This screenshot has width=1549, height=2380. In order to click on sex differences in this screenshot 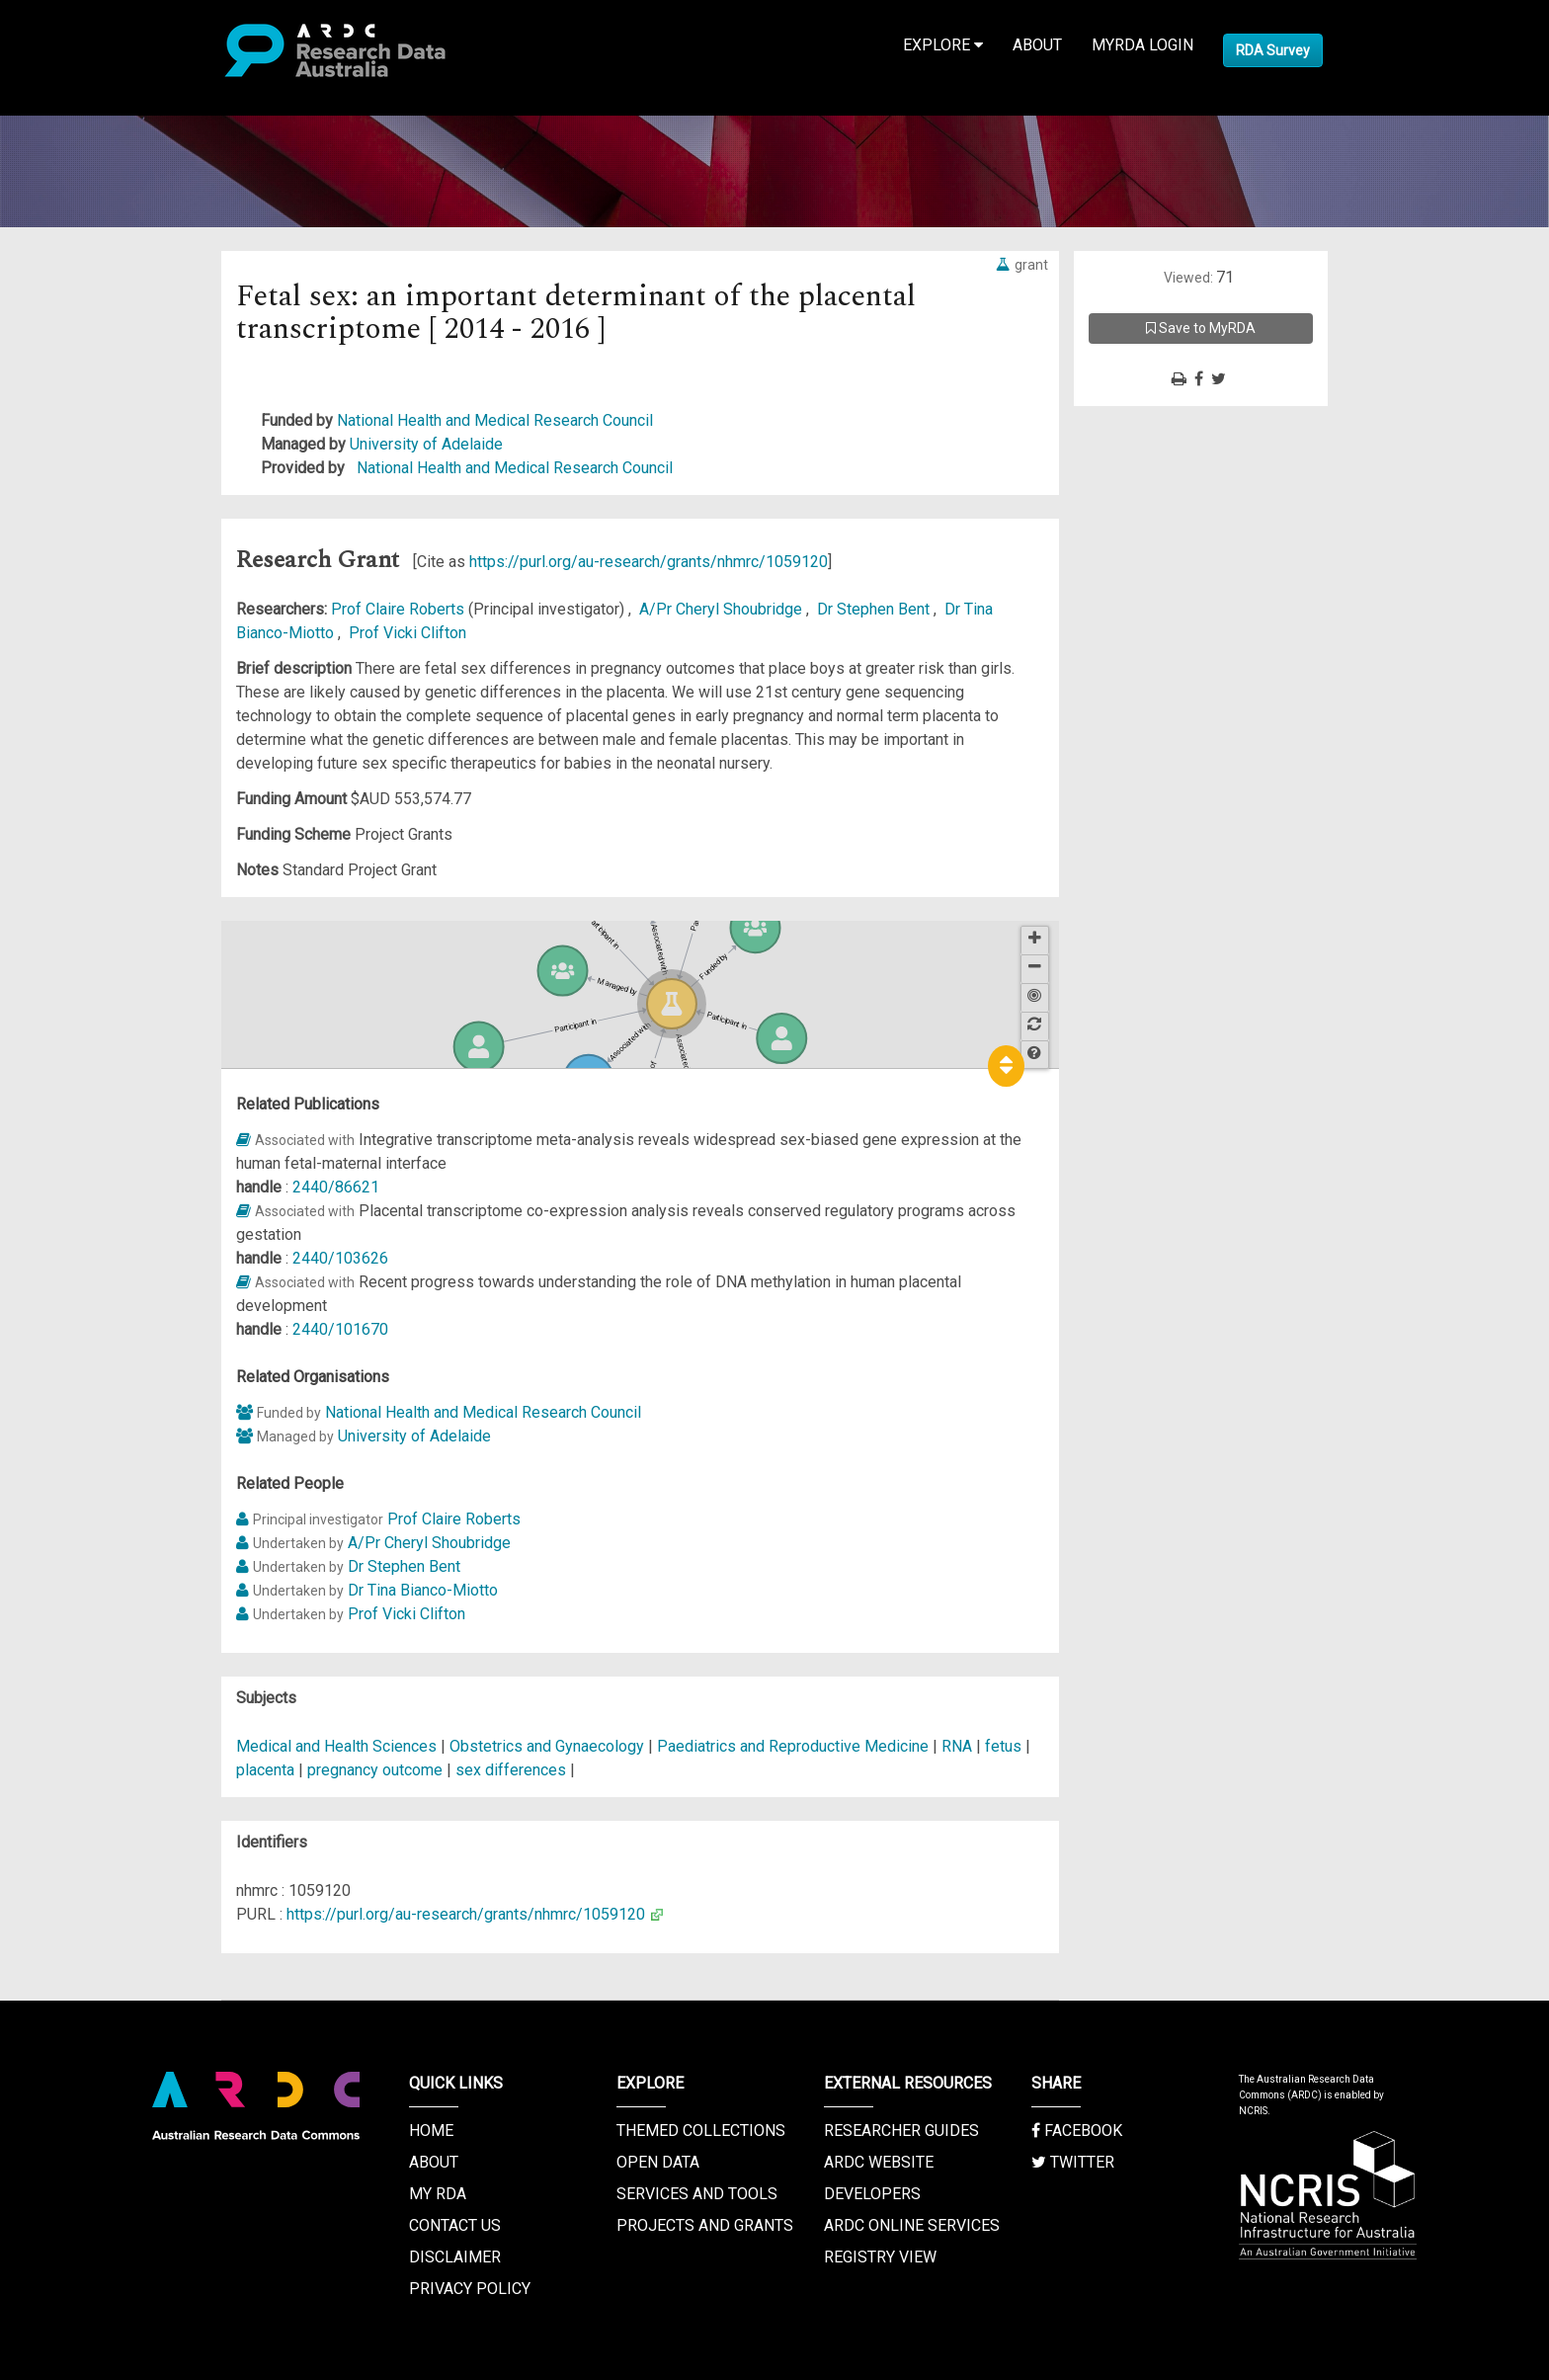, I will do `click(510, 1770)`.